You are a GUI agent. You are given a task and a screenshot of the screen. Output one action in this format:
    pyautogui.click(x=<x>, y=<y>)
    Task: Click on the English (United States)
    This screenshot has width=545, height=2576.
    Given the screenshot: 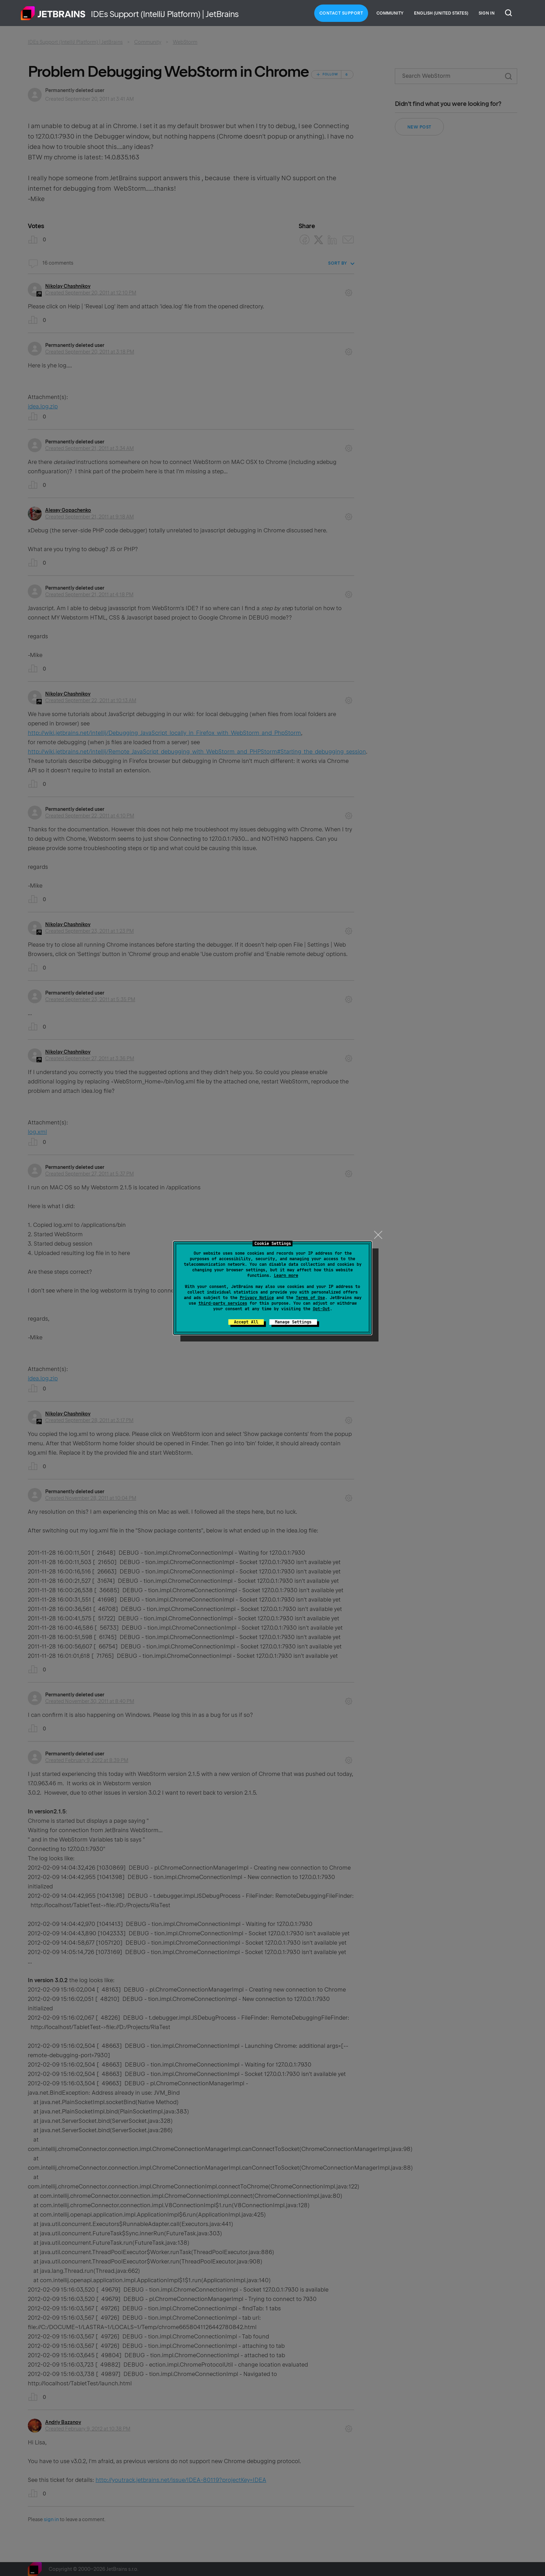 What is the action you would take?
    pyautogui.click(x=441, y=13)
    